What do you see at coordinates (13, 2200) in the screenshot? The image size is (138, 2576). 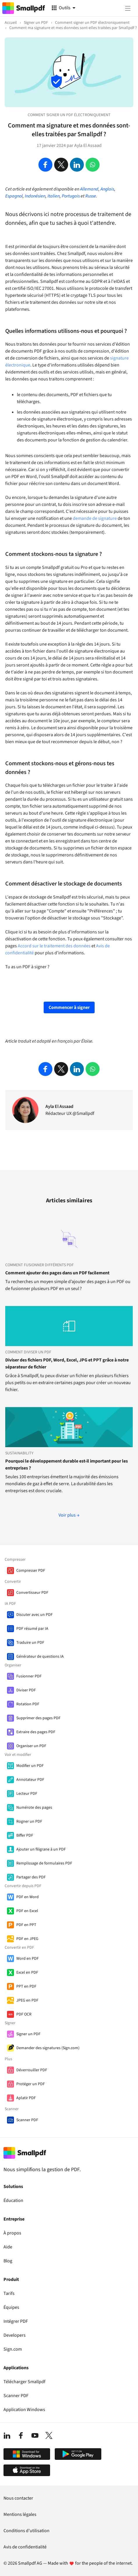 I see `Éducation` at bounding box center [13, 2200].